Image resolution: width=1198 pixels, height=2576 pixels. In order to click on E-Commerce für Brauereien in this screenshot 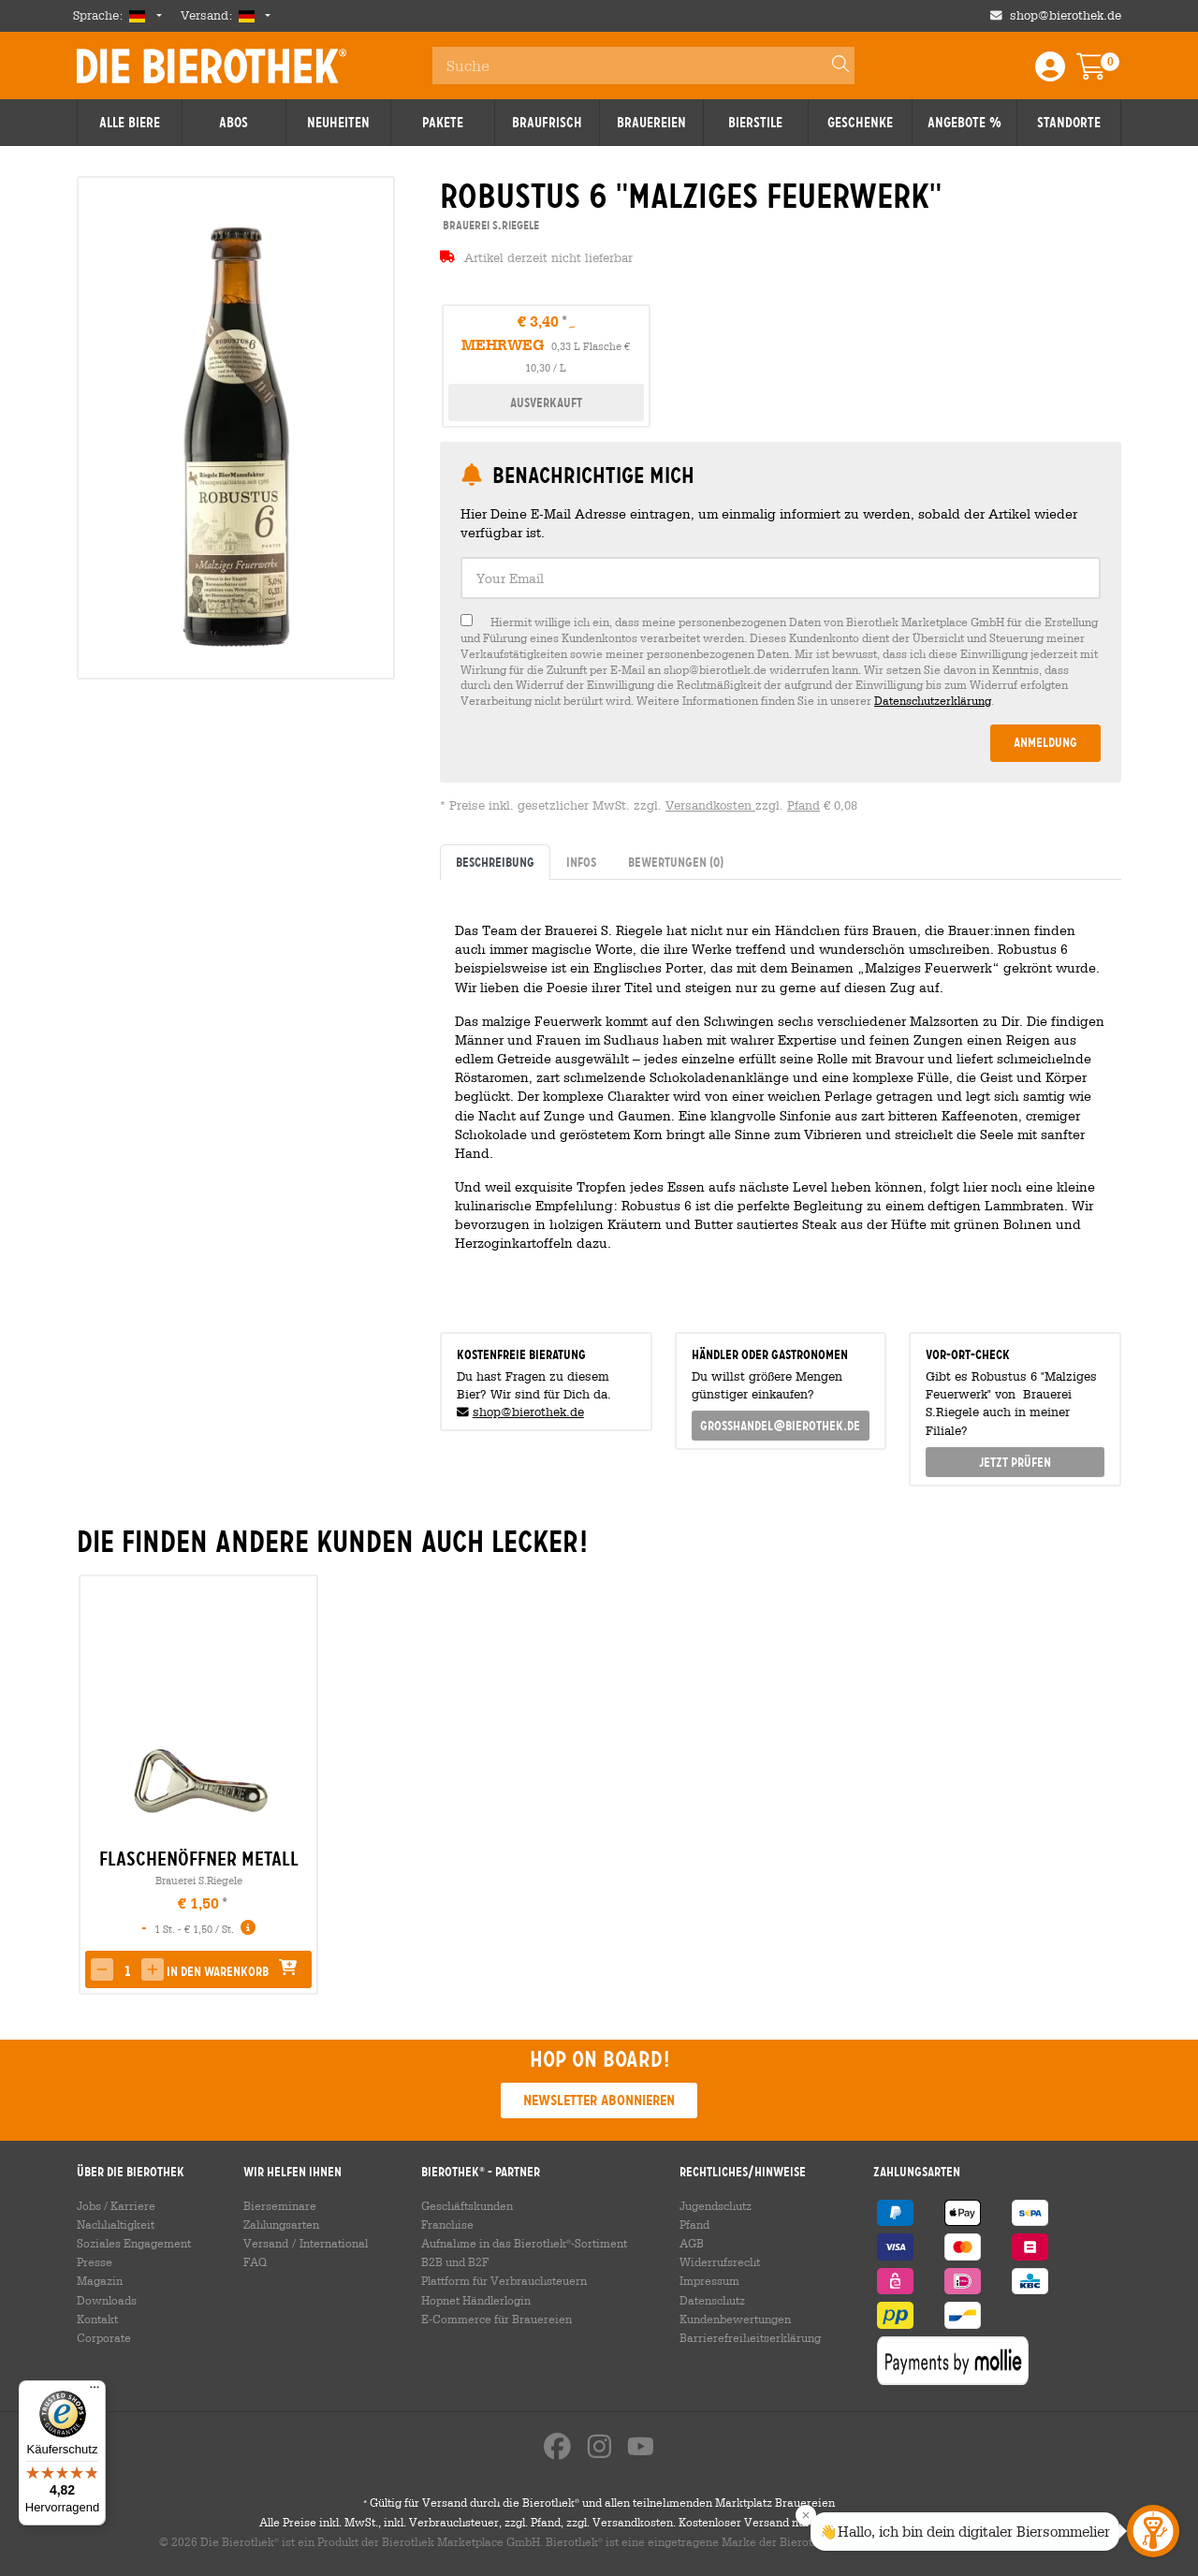, I will do `click(496, 2318)`.